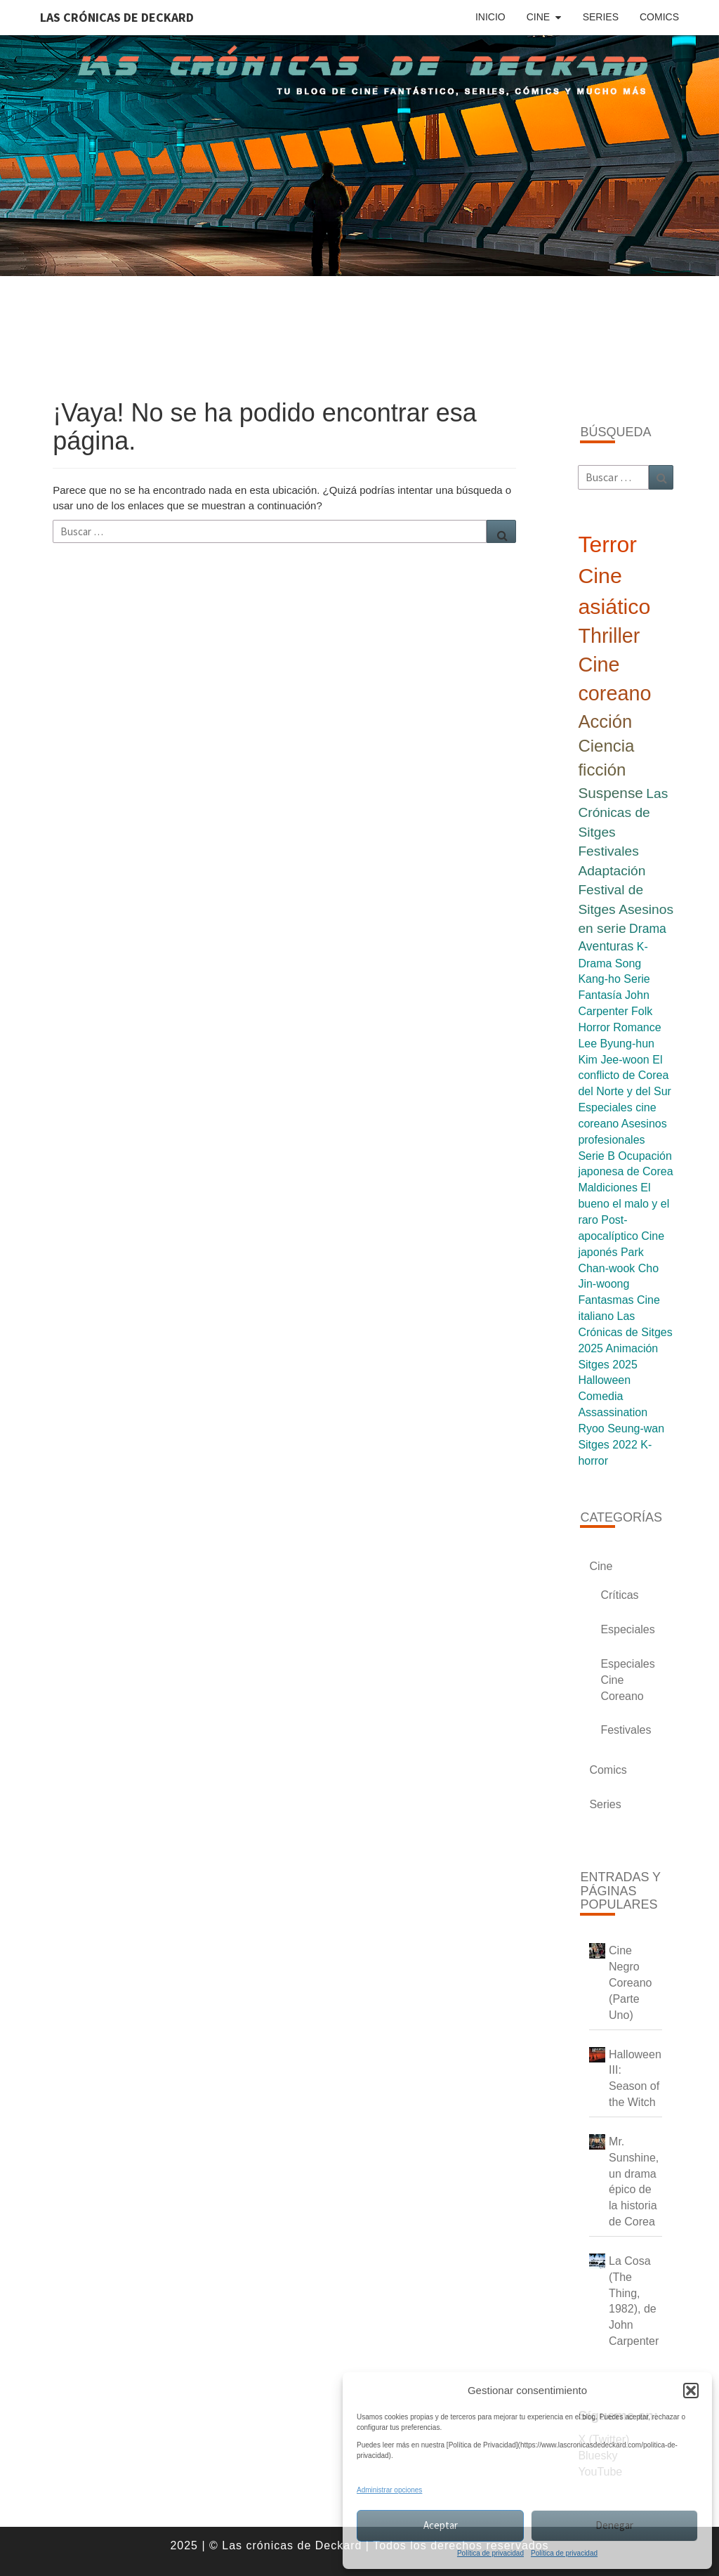 This screenshot has height=2576, width=719. What do you see at coordinates (627, 1629) in the screenshot?
I see `Especiales` at bounding box center [627, 1629].